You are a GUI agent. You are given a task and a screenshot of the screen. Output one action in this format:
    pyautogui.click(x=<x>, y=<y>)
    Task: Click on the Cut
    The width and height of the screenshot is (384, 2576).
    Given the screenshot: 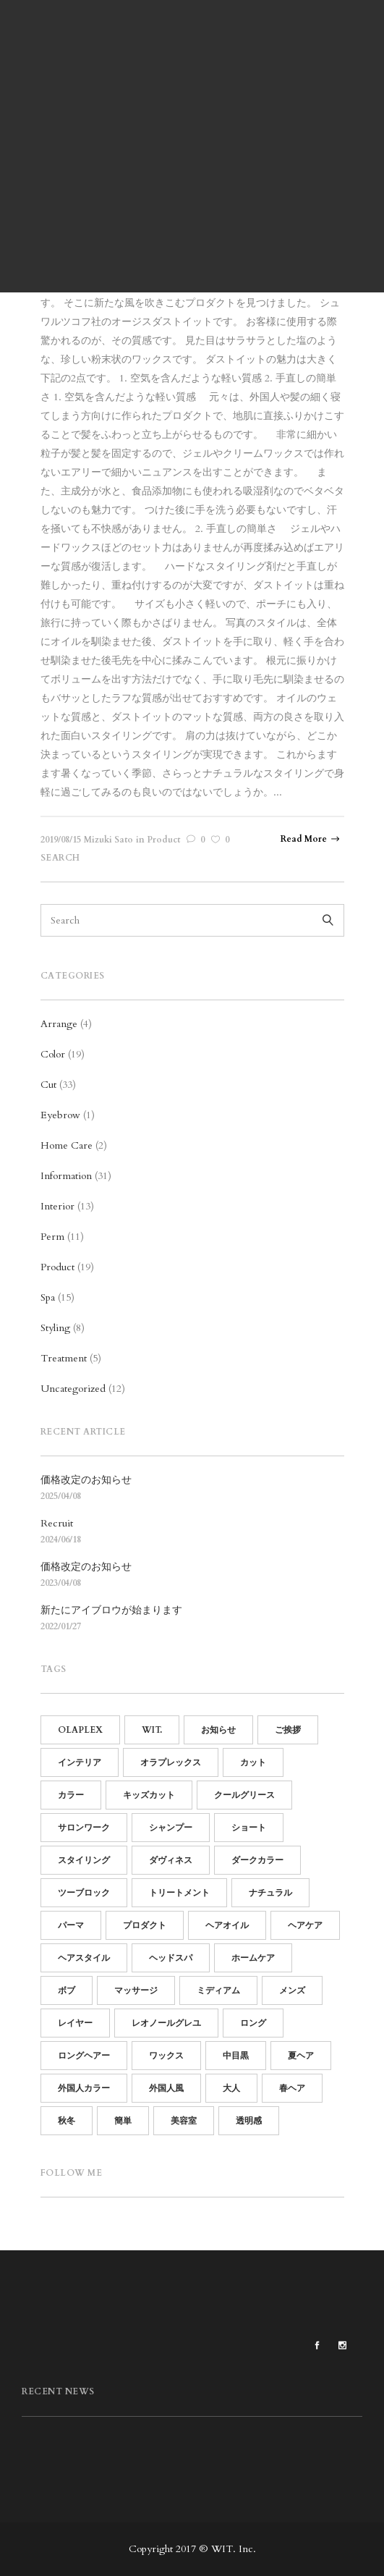 What is the action you would take?
    pyautogui.click(x=48, y=1084)
    